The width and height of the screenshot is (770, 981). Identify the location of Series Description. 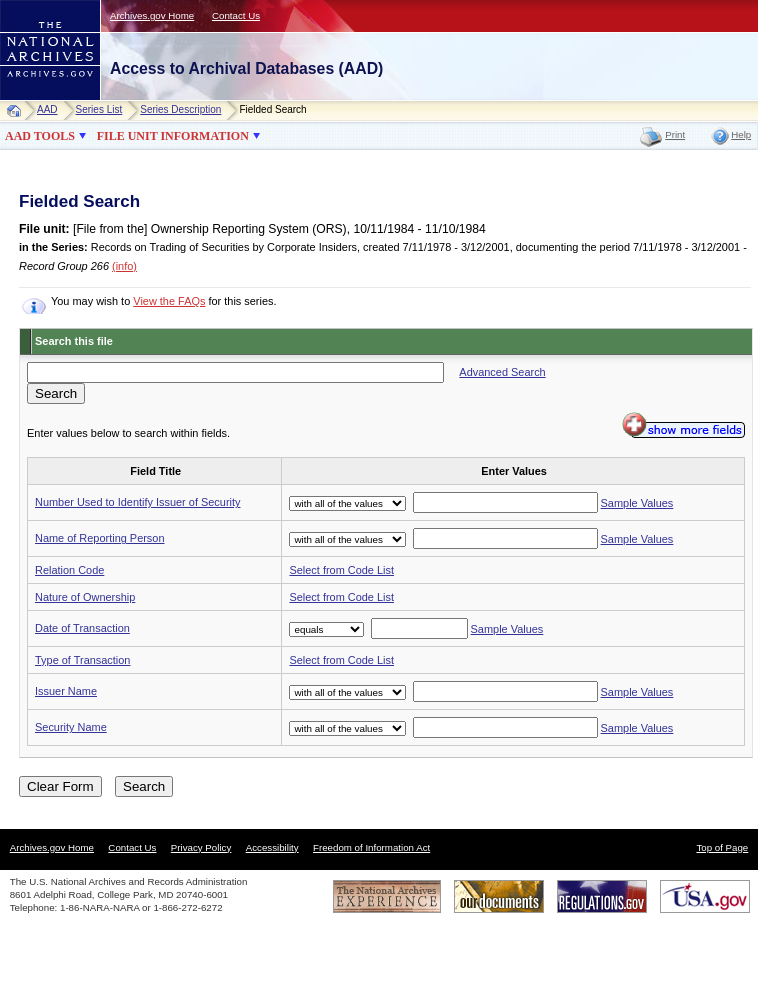
(180, 109).